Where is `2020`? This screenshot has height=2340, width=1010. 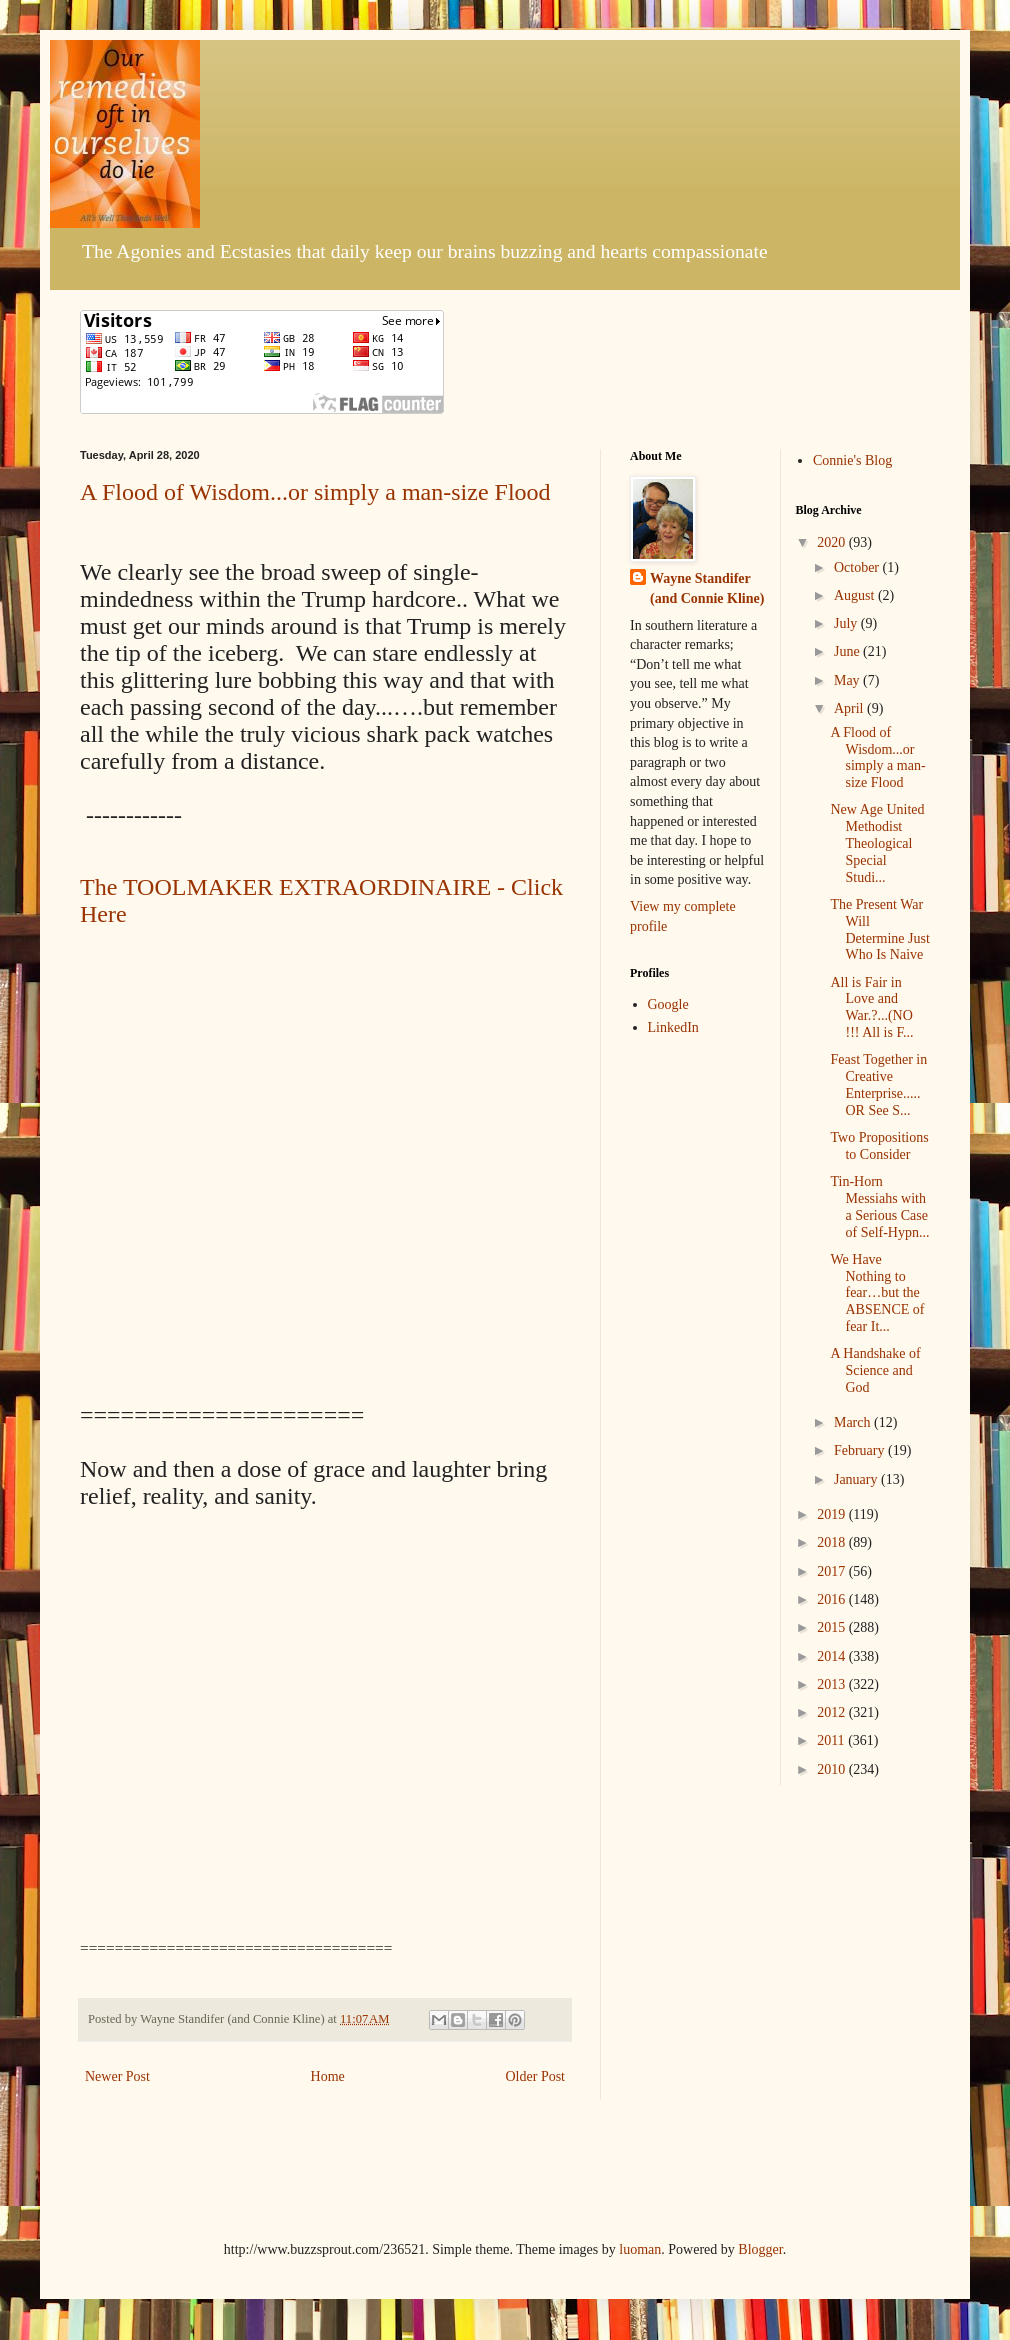
2020 is located at coordinates (833, 542).